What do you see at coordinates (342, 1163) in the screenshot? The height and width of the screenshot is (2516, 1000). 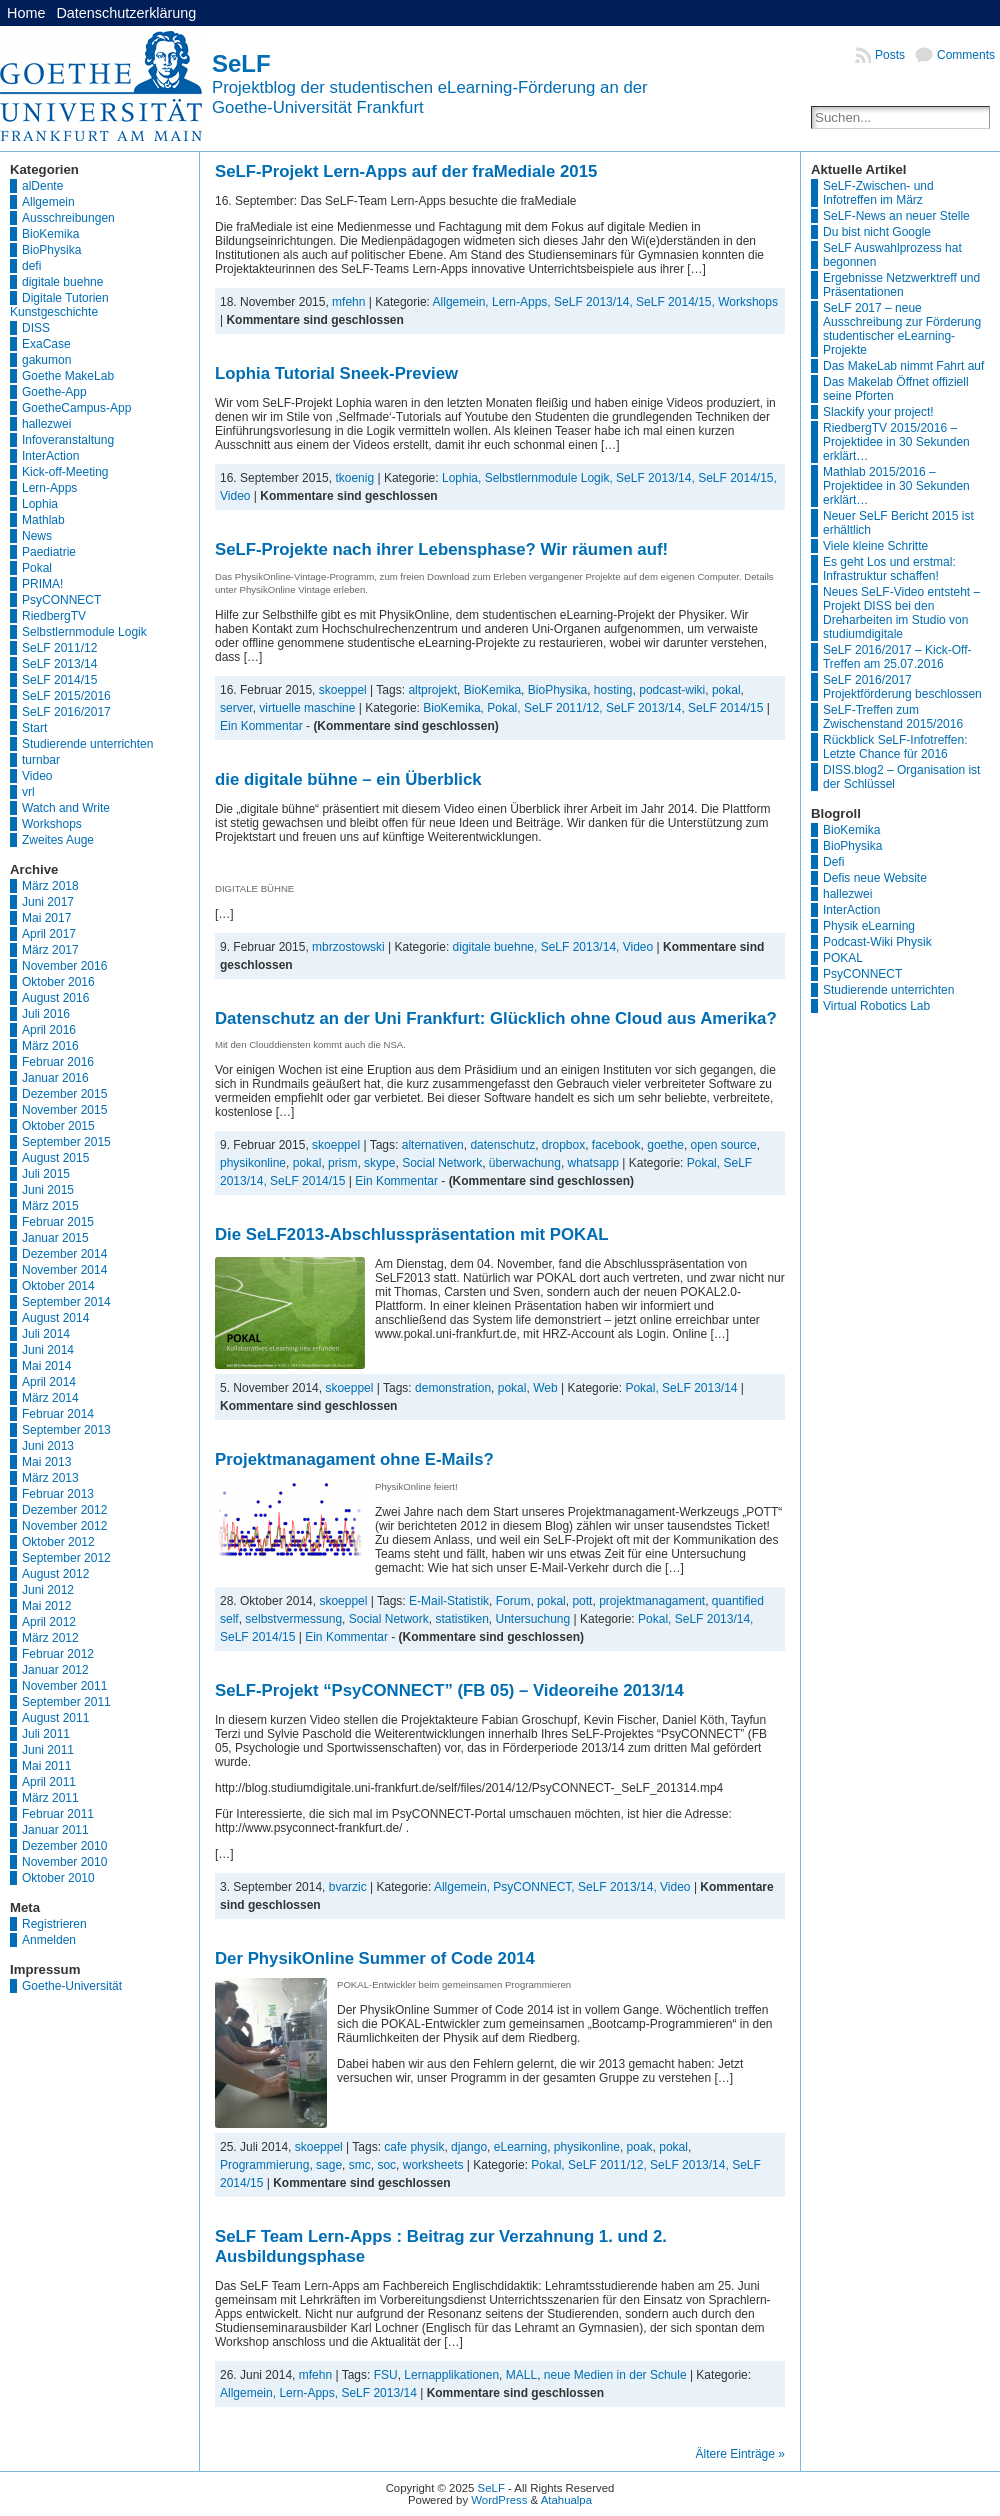 I see `prism` at bounding box center [342, 1163].